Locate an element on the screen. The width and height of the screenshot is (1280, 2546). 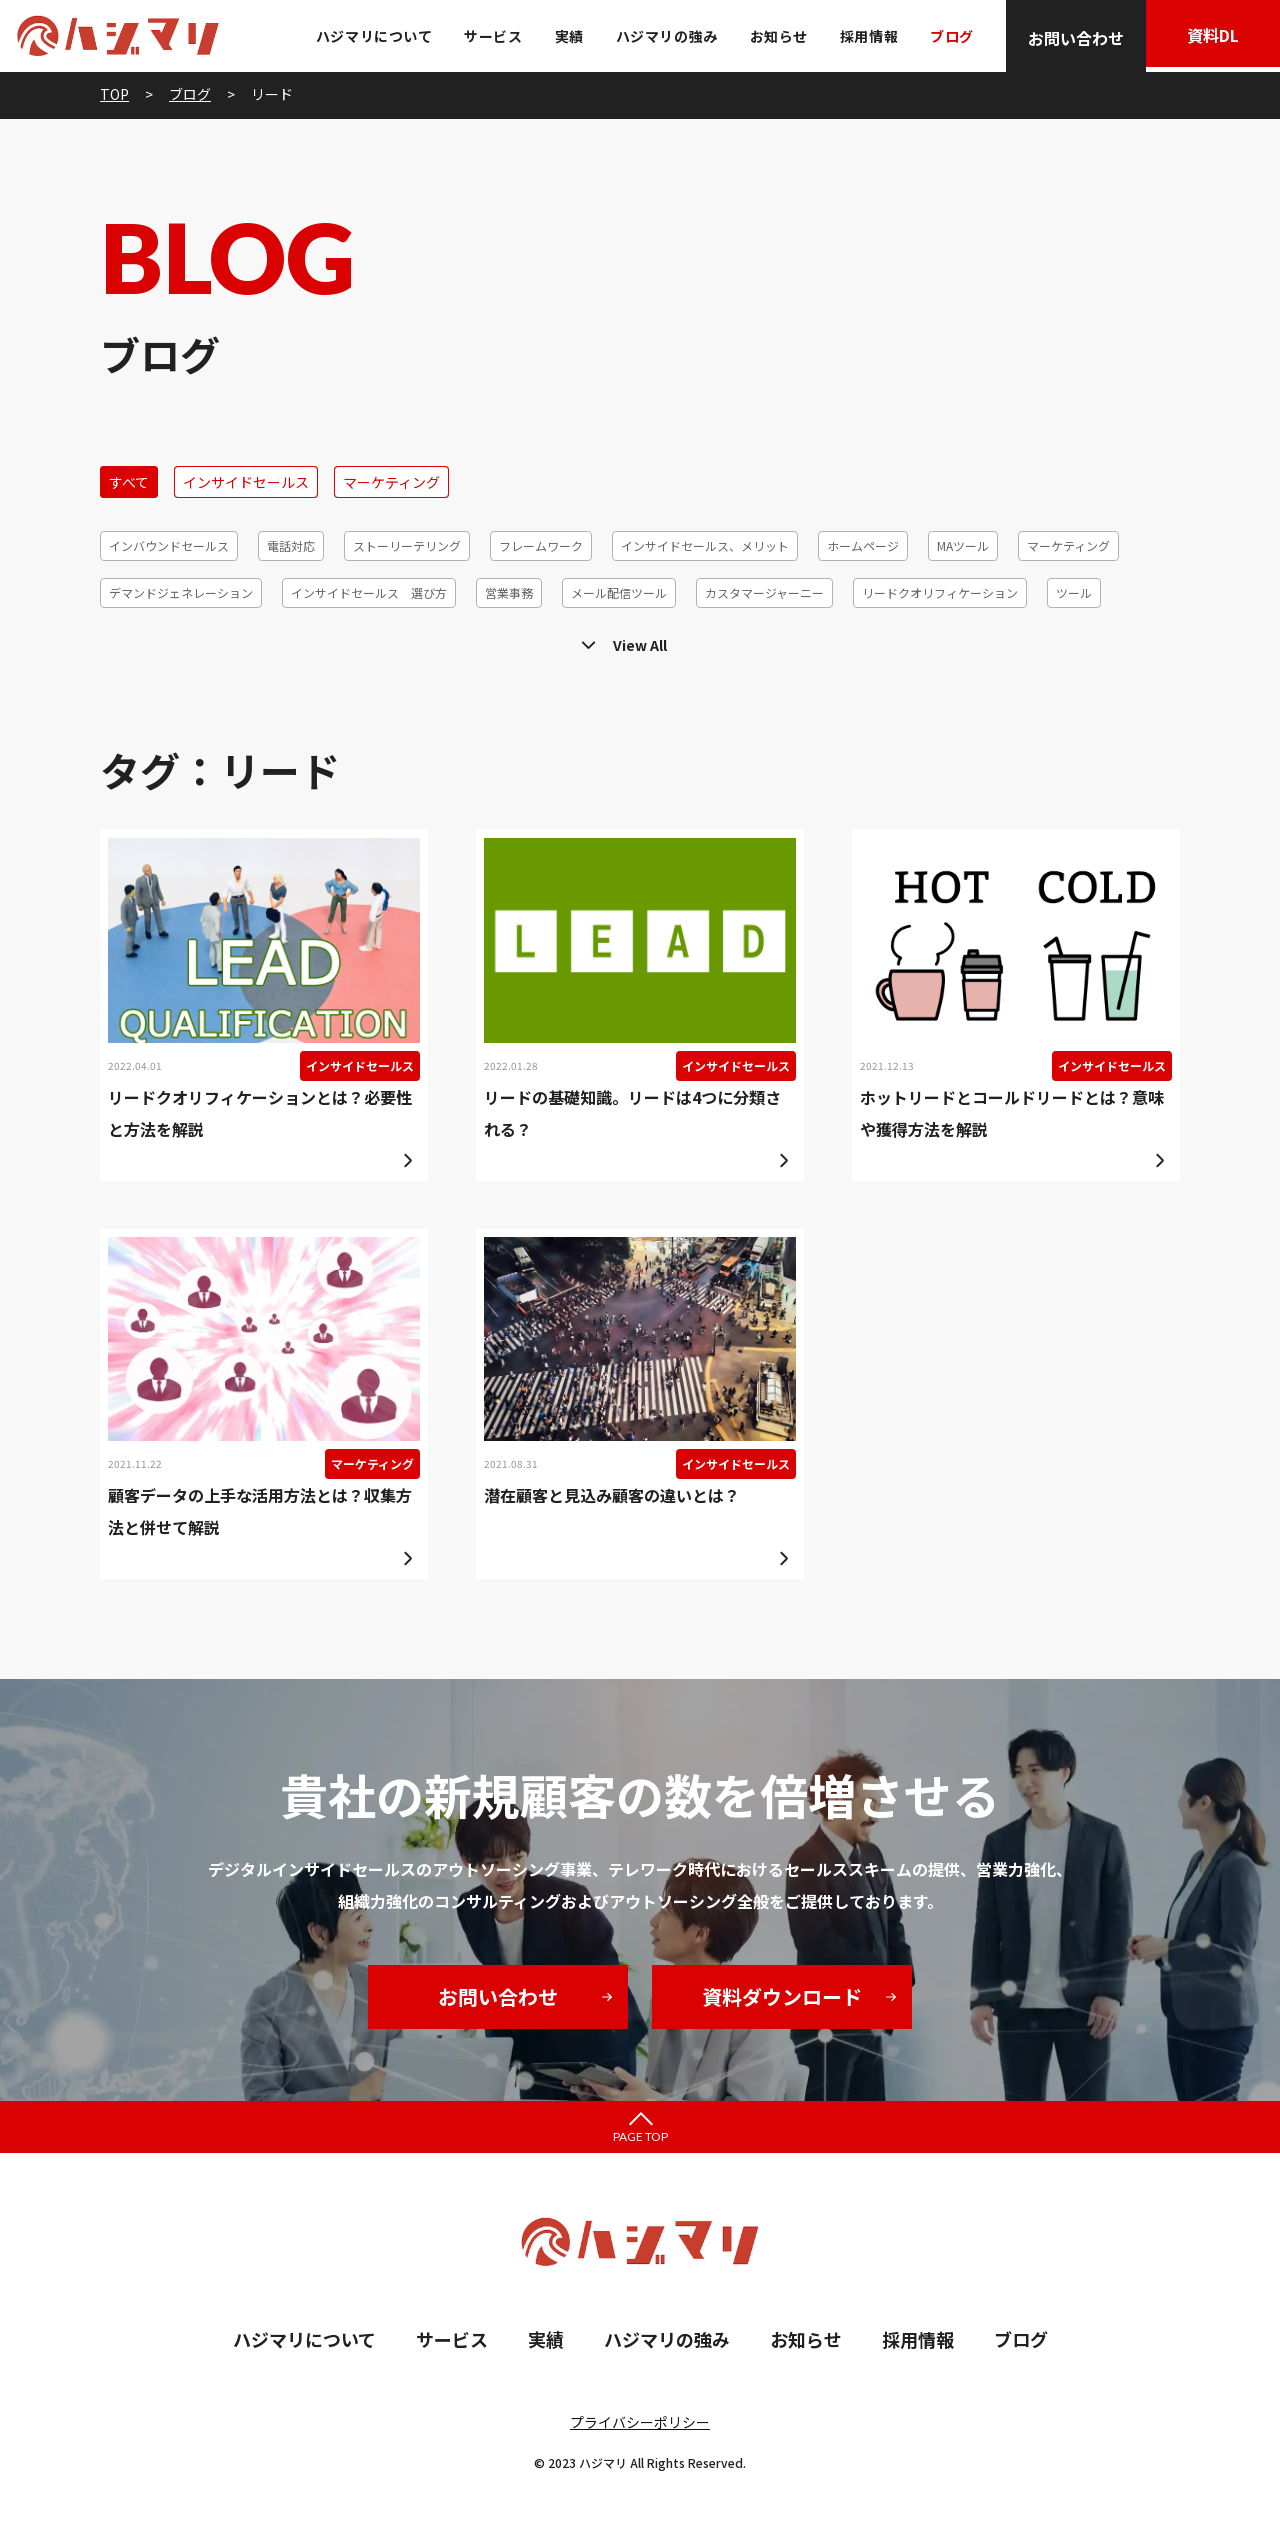
メール配信ツール is located at coordinates (619, 592).